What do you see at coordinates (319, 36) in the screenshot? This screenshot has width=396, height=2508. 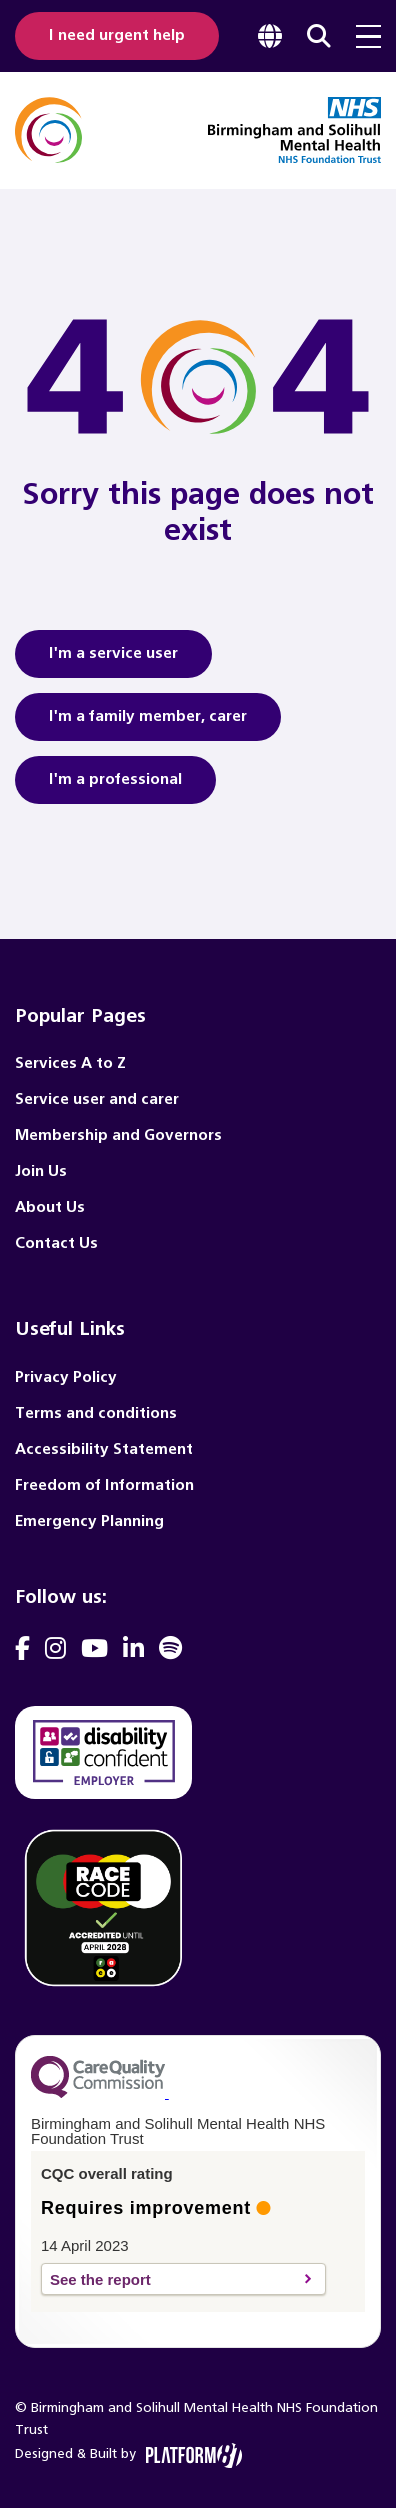 I see `[focus website search]` at bounding box center [319, 36].